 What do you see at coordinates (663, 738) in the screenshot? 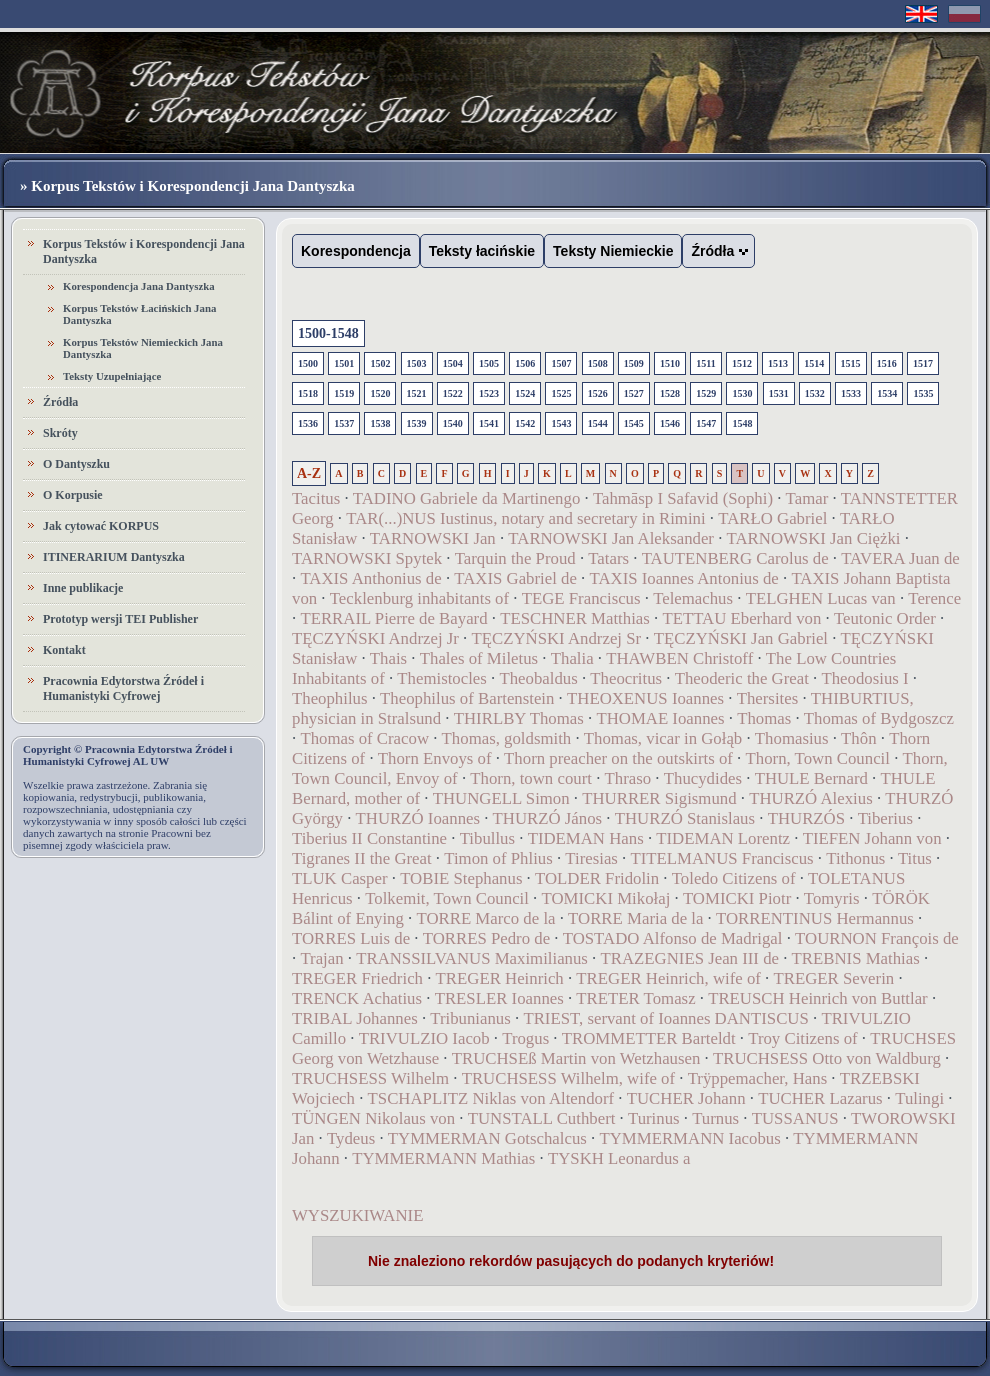
I see `Thomas, vicar in Gołąb` at bounding box center [663, 738].